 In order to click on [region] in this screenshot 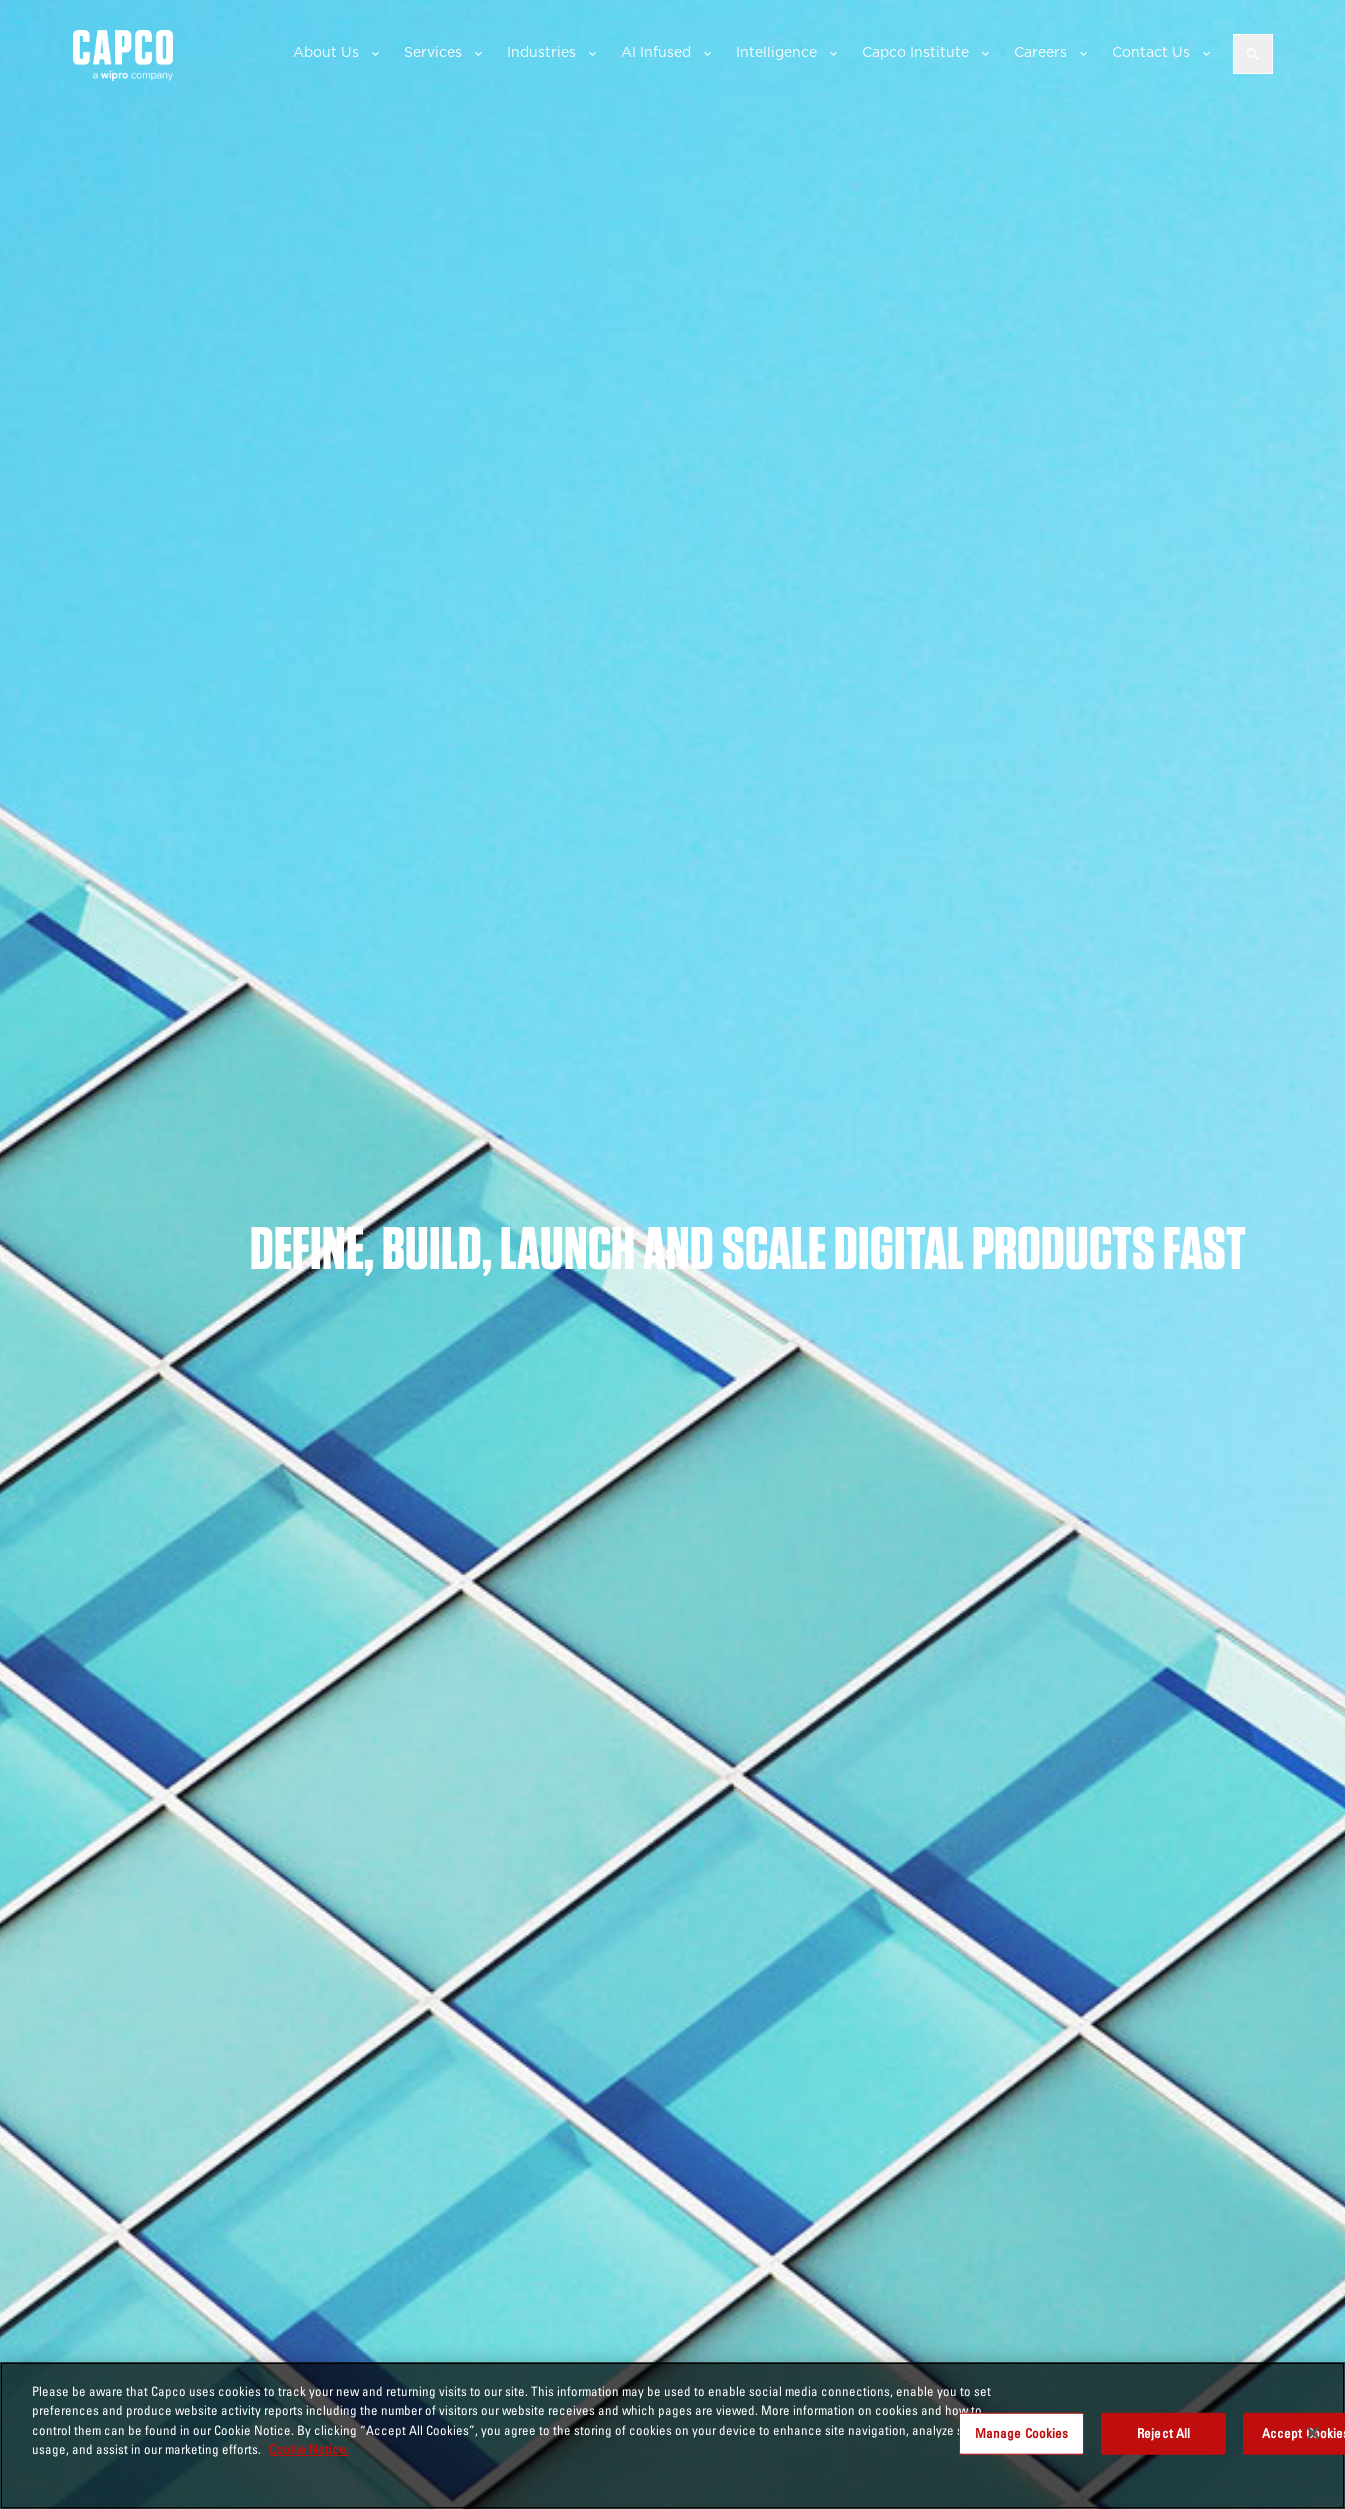, I will do `click(672, 2435)`.